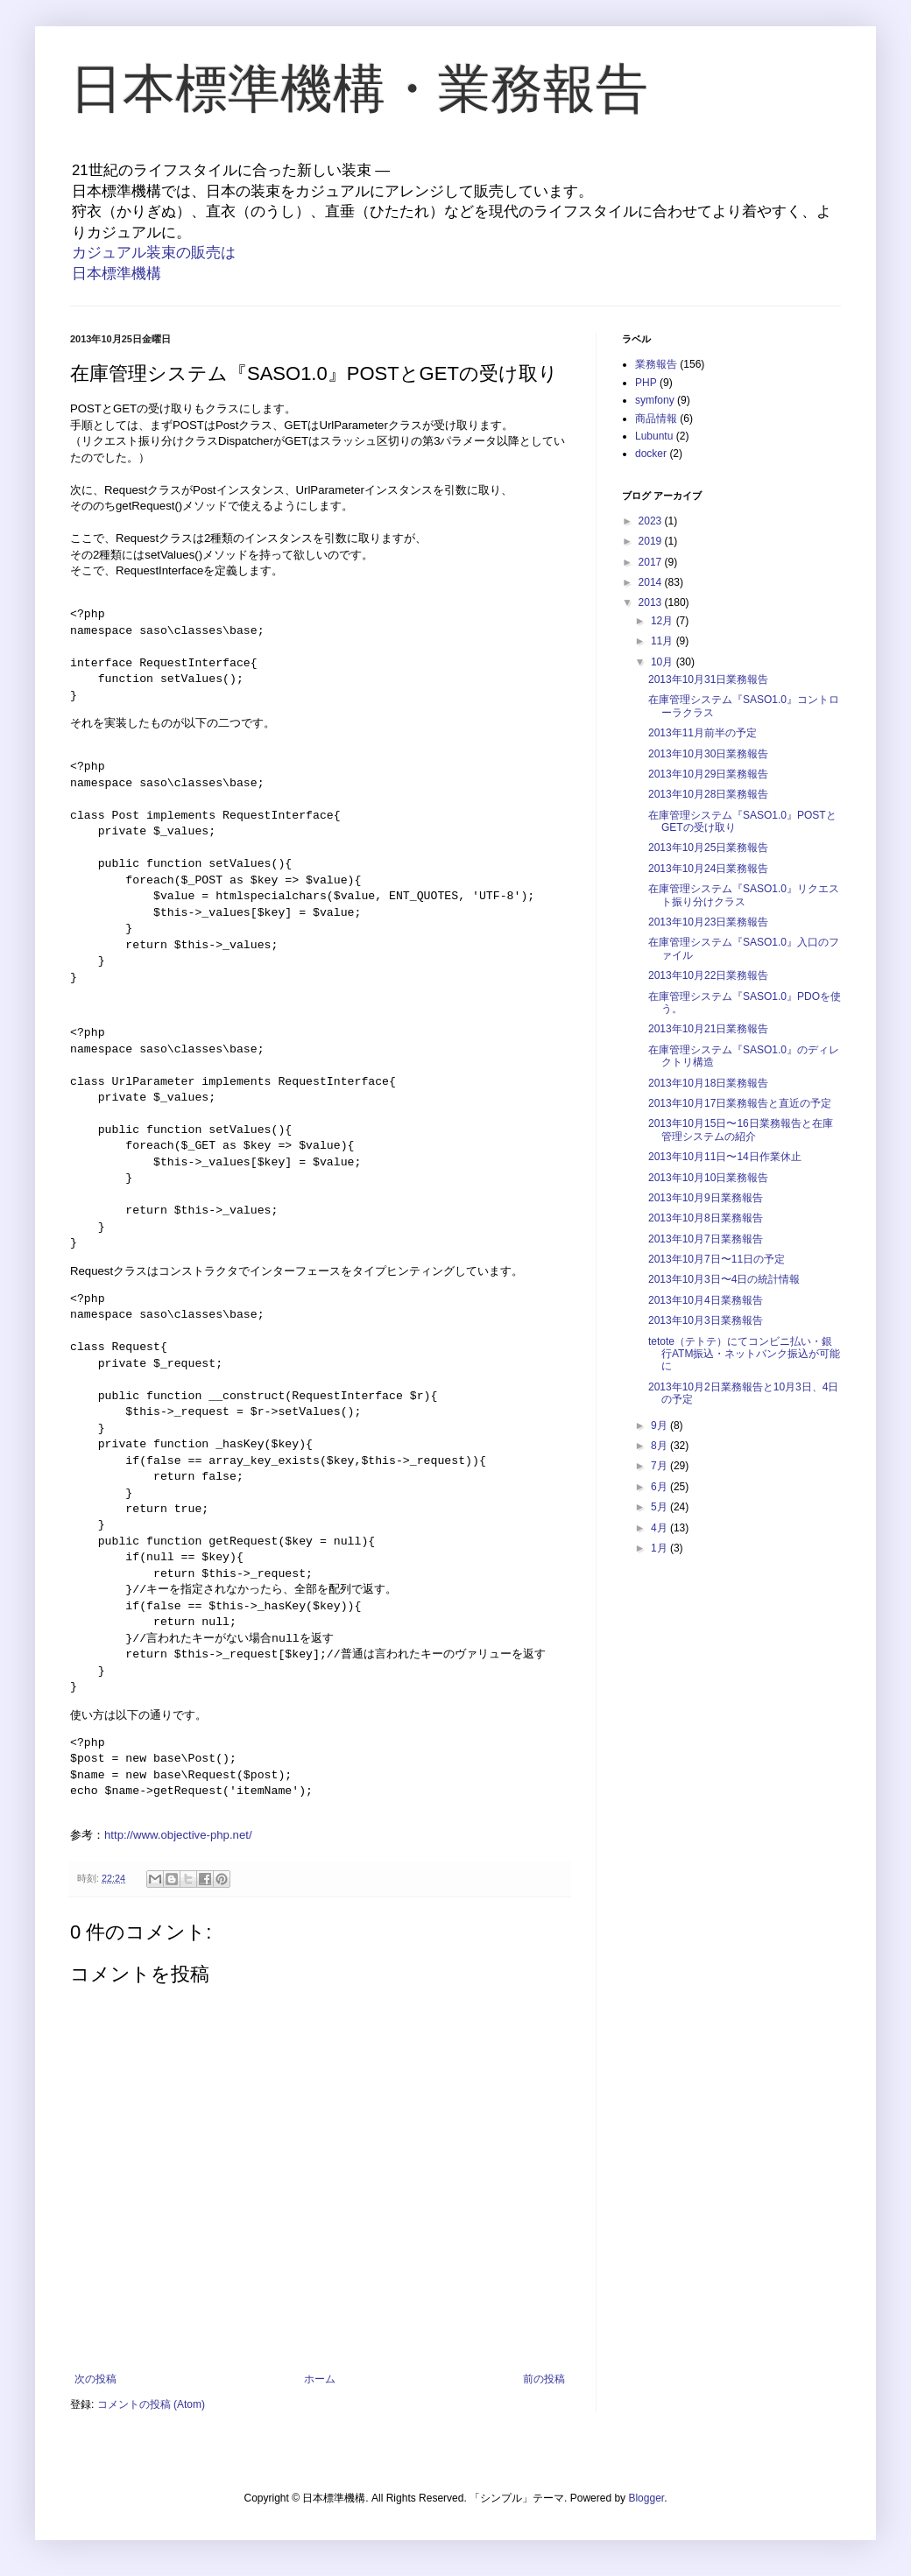  What do you see at coordinates (544, 2379) in the screenshot?
I see `前の投稿` at bounding box center [544, 2379].